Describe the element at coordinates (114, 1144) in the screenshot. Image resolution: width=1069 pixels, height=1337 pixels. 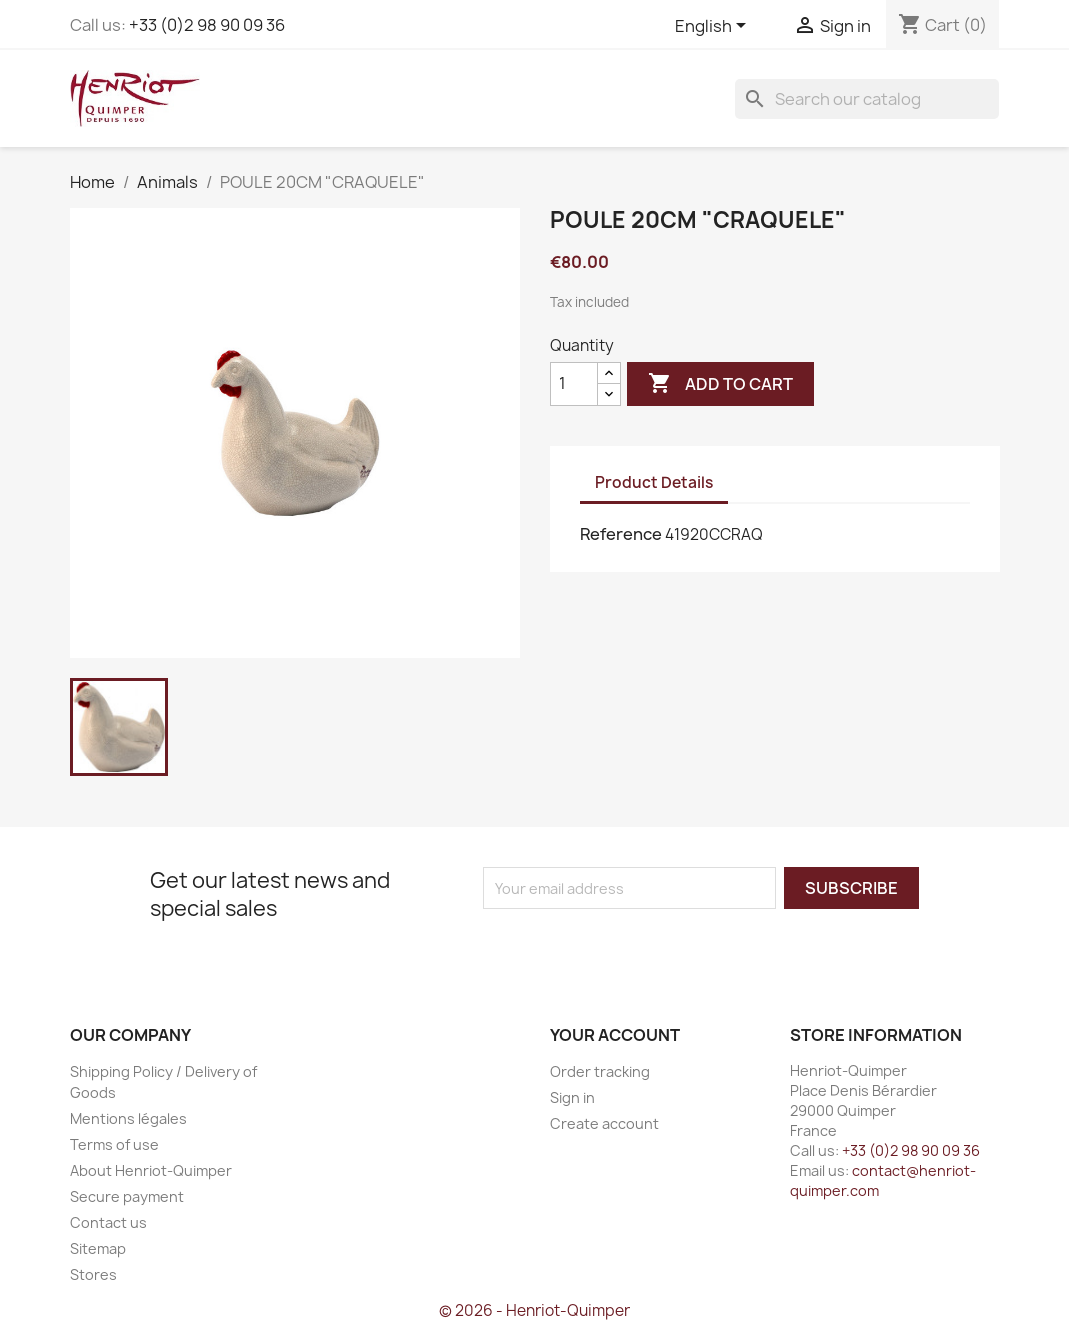
I see `Terms of use` at that location.